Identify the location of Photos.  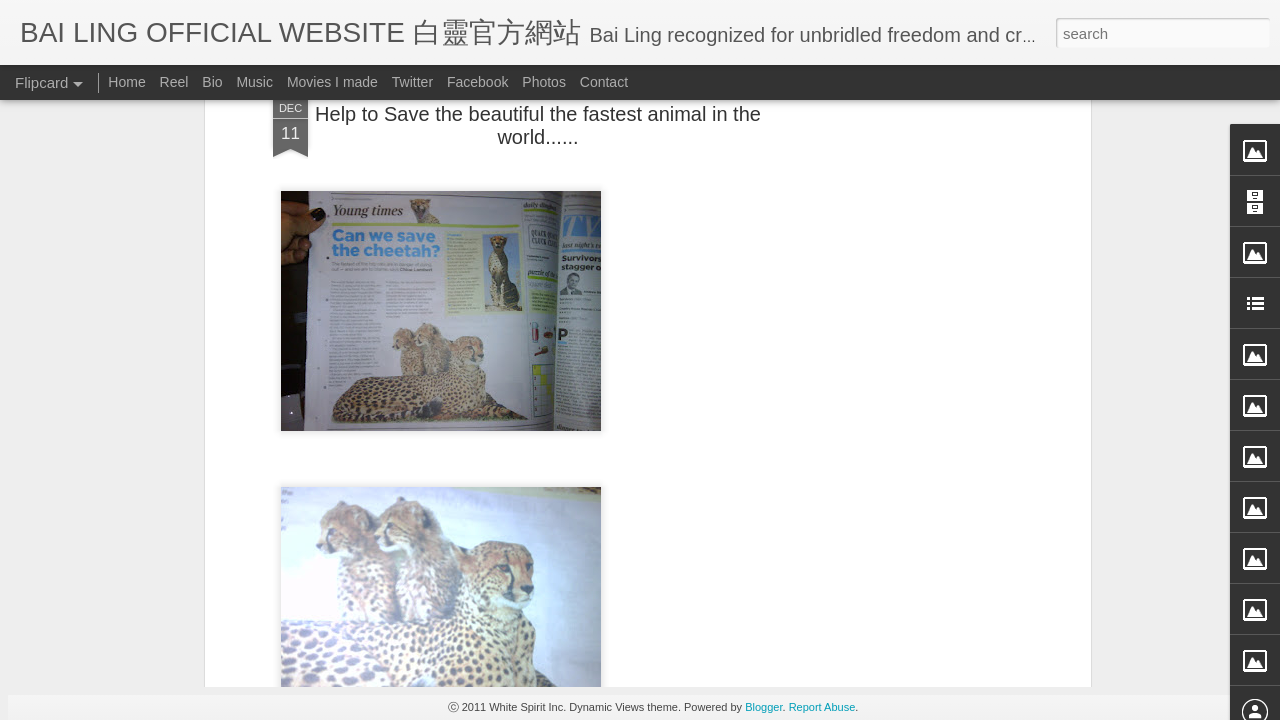
(544, 82).